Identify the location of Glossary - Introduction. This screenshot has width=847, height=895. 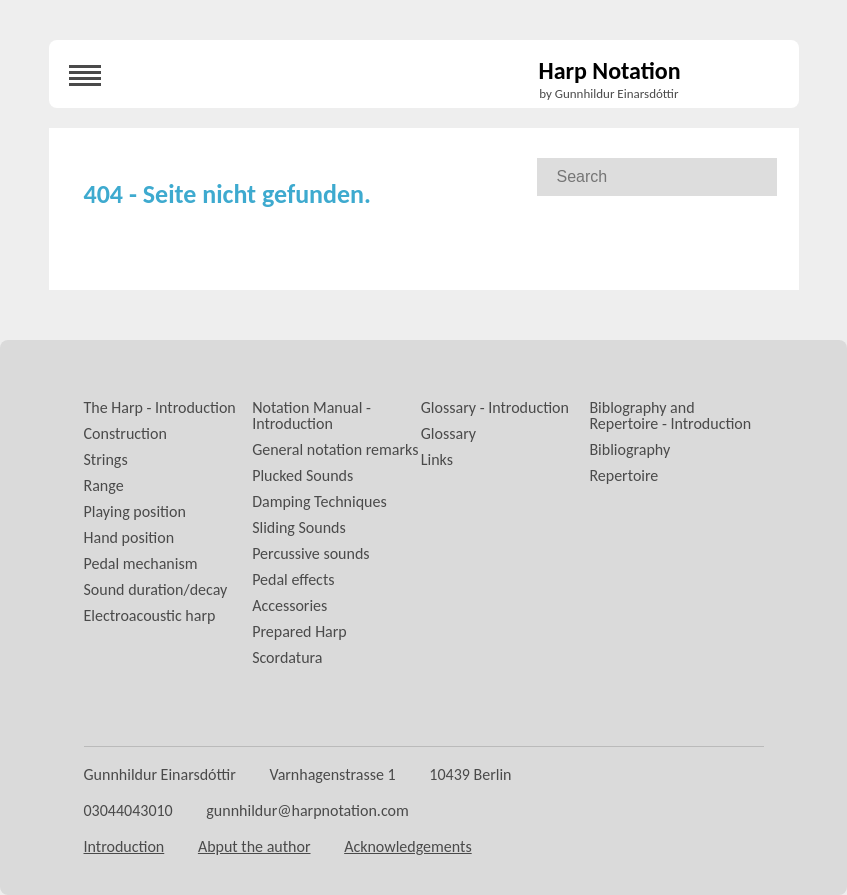
(495, 407).